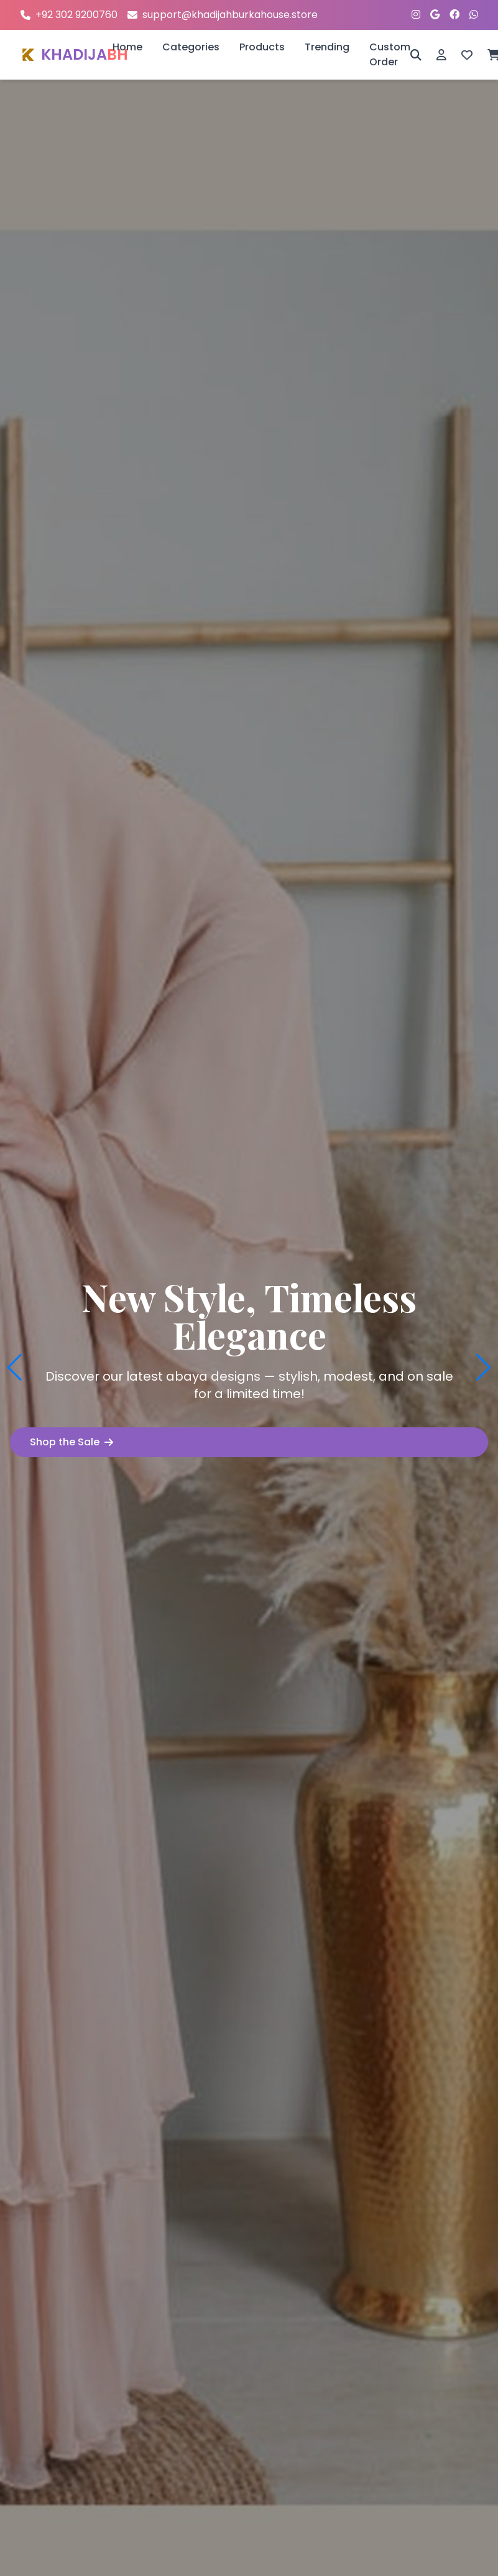 This screenshot has width=498, height=2576. What do you see at coordinates (190, 47) in the screenshot?
I see `Categories` at bounding box center [190, 47].